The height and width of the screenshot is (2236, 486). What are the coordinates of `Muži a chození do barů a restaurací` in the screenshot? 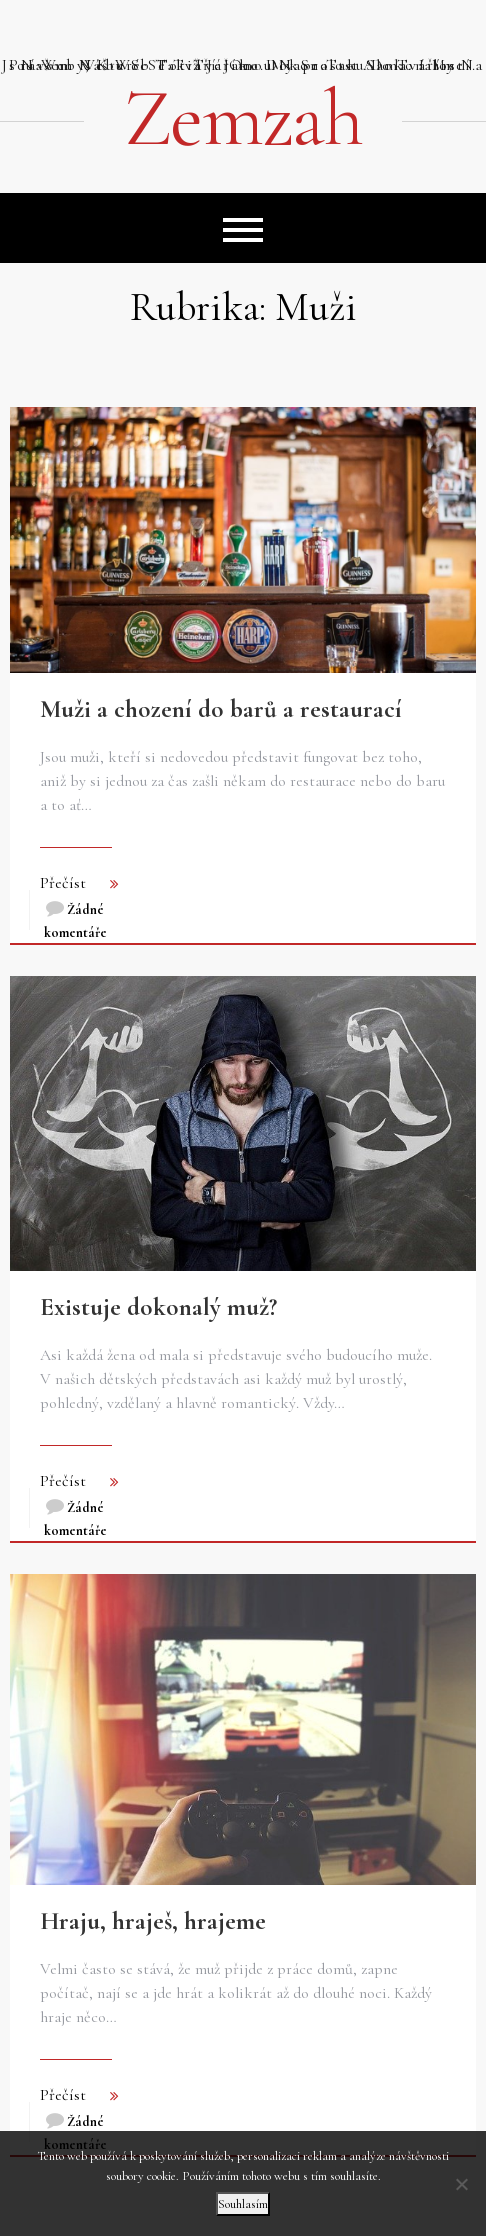 It's located at (221, 709).